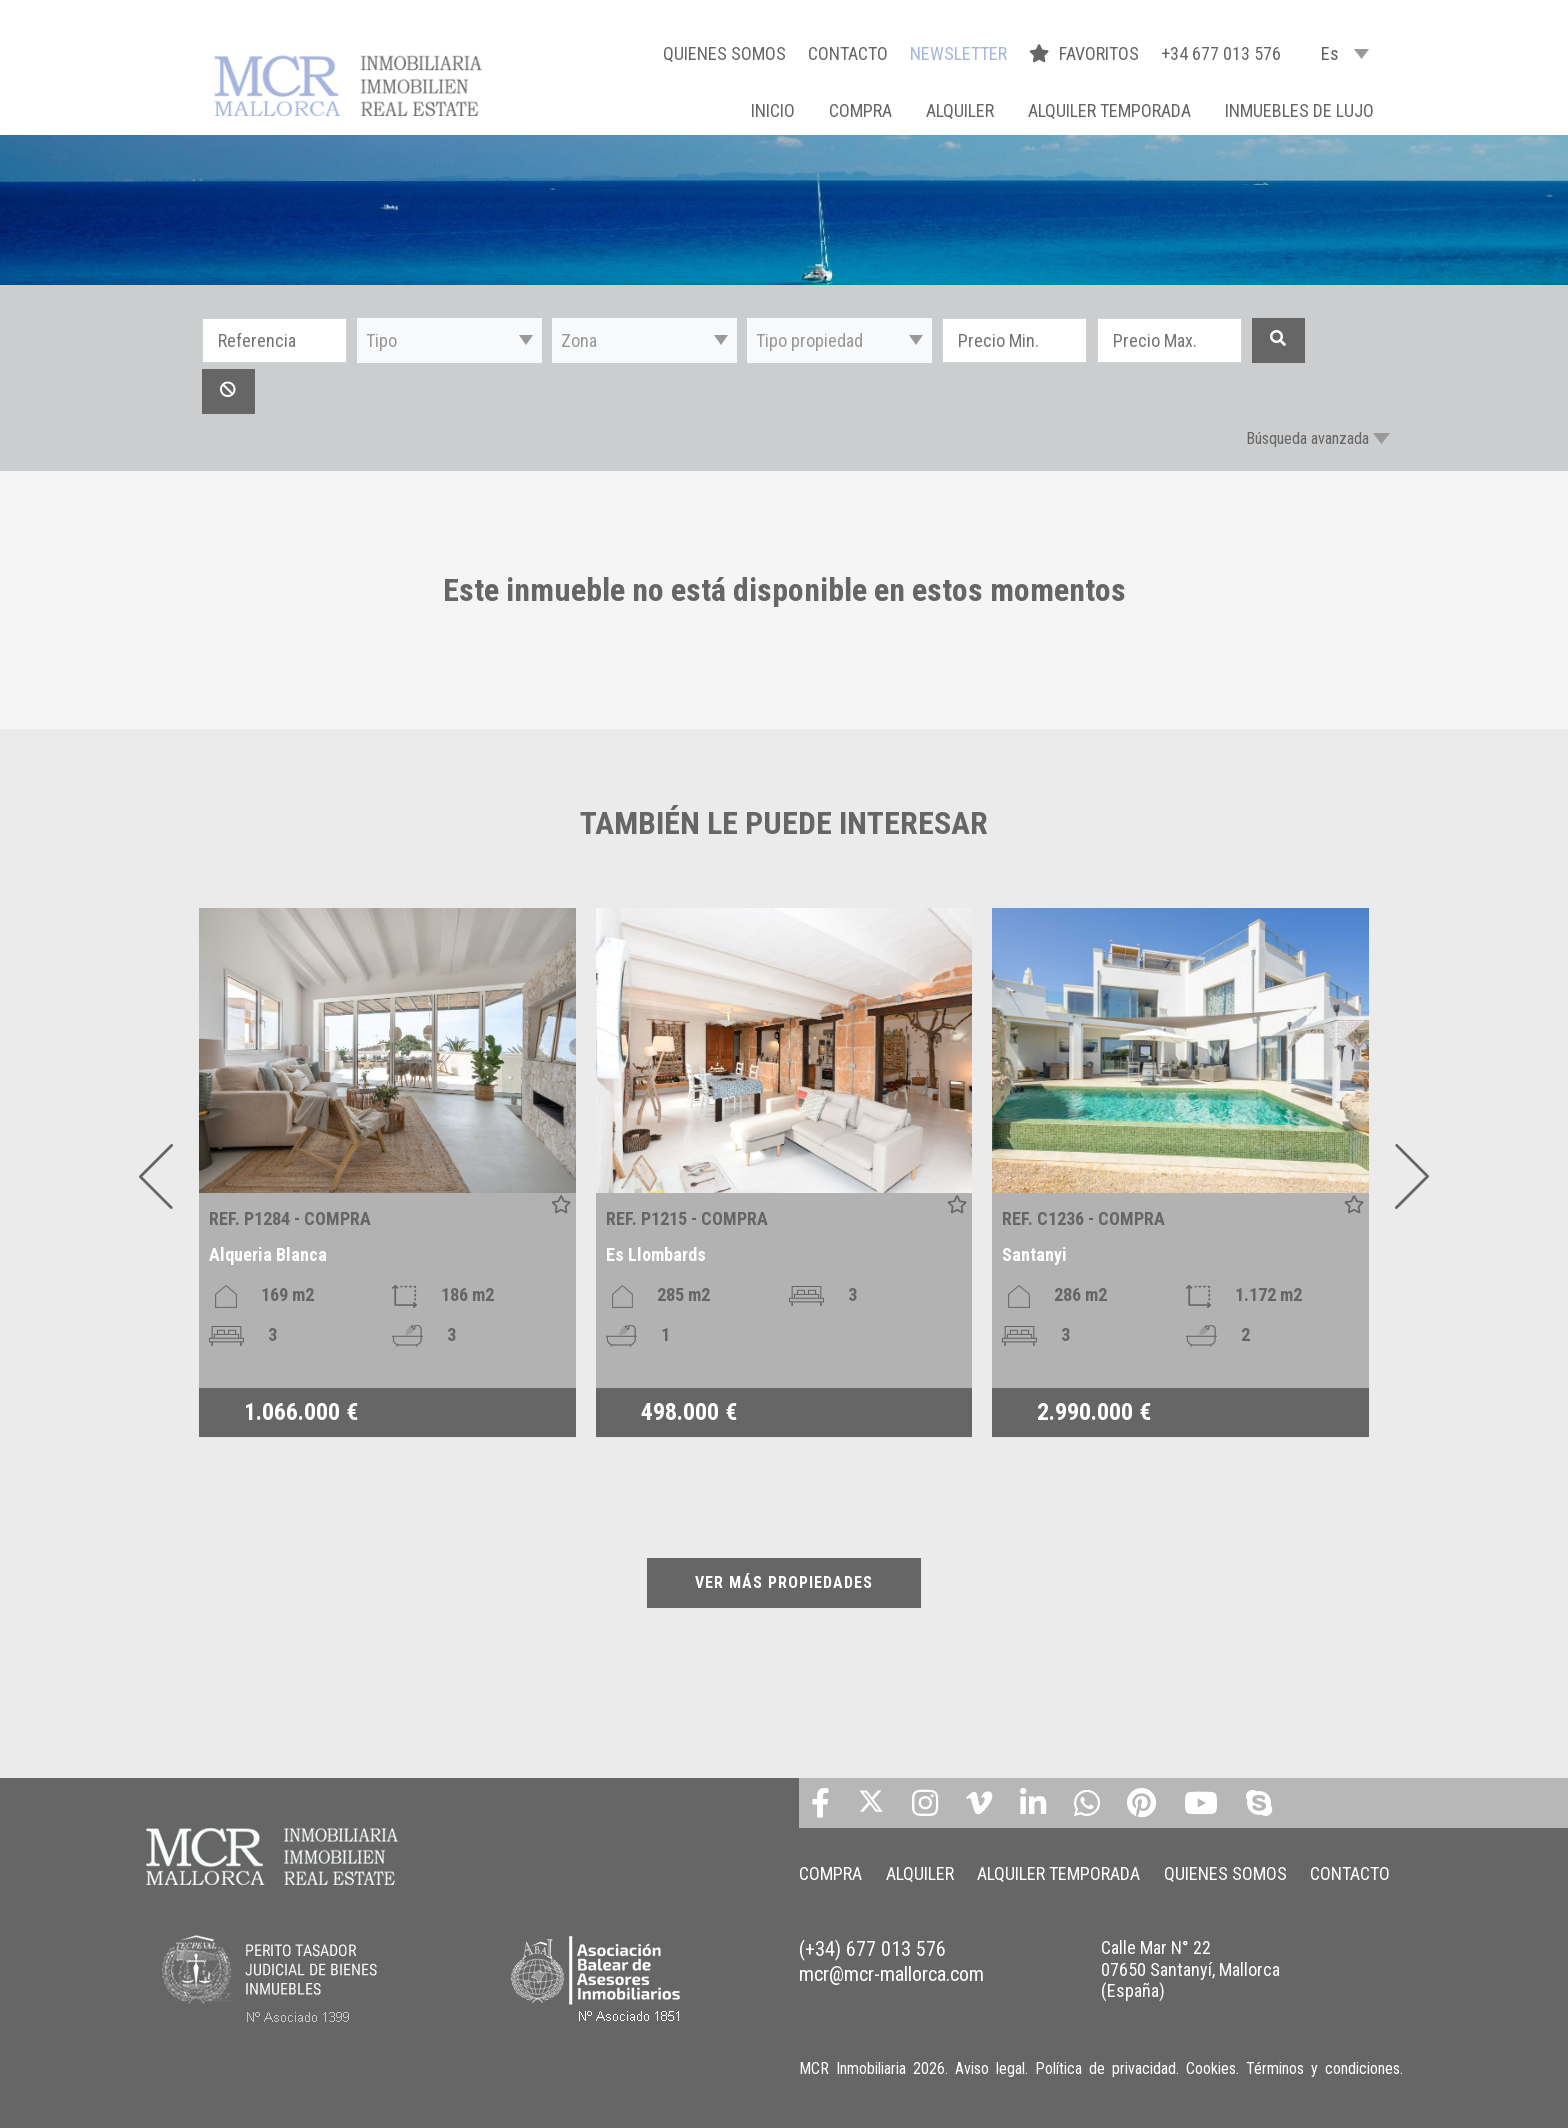  I want to click on QUIENES SOMOS, so click(724, 53).